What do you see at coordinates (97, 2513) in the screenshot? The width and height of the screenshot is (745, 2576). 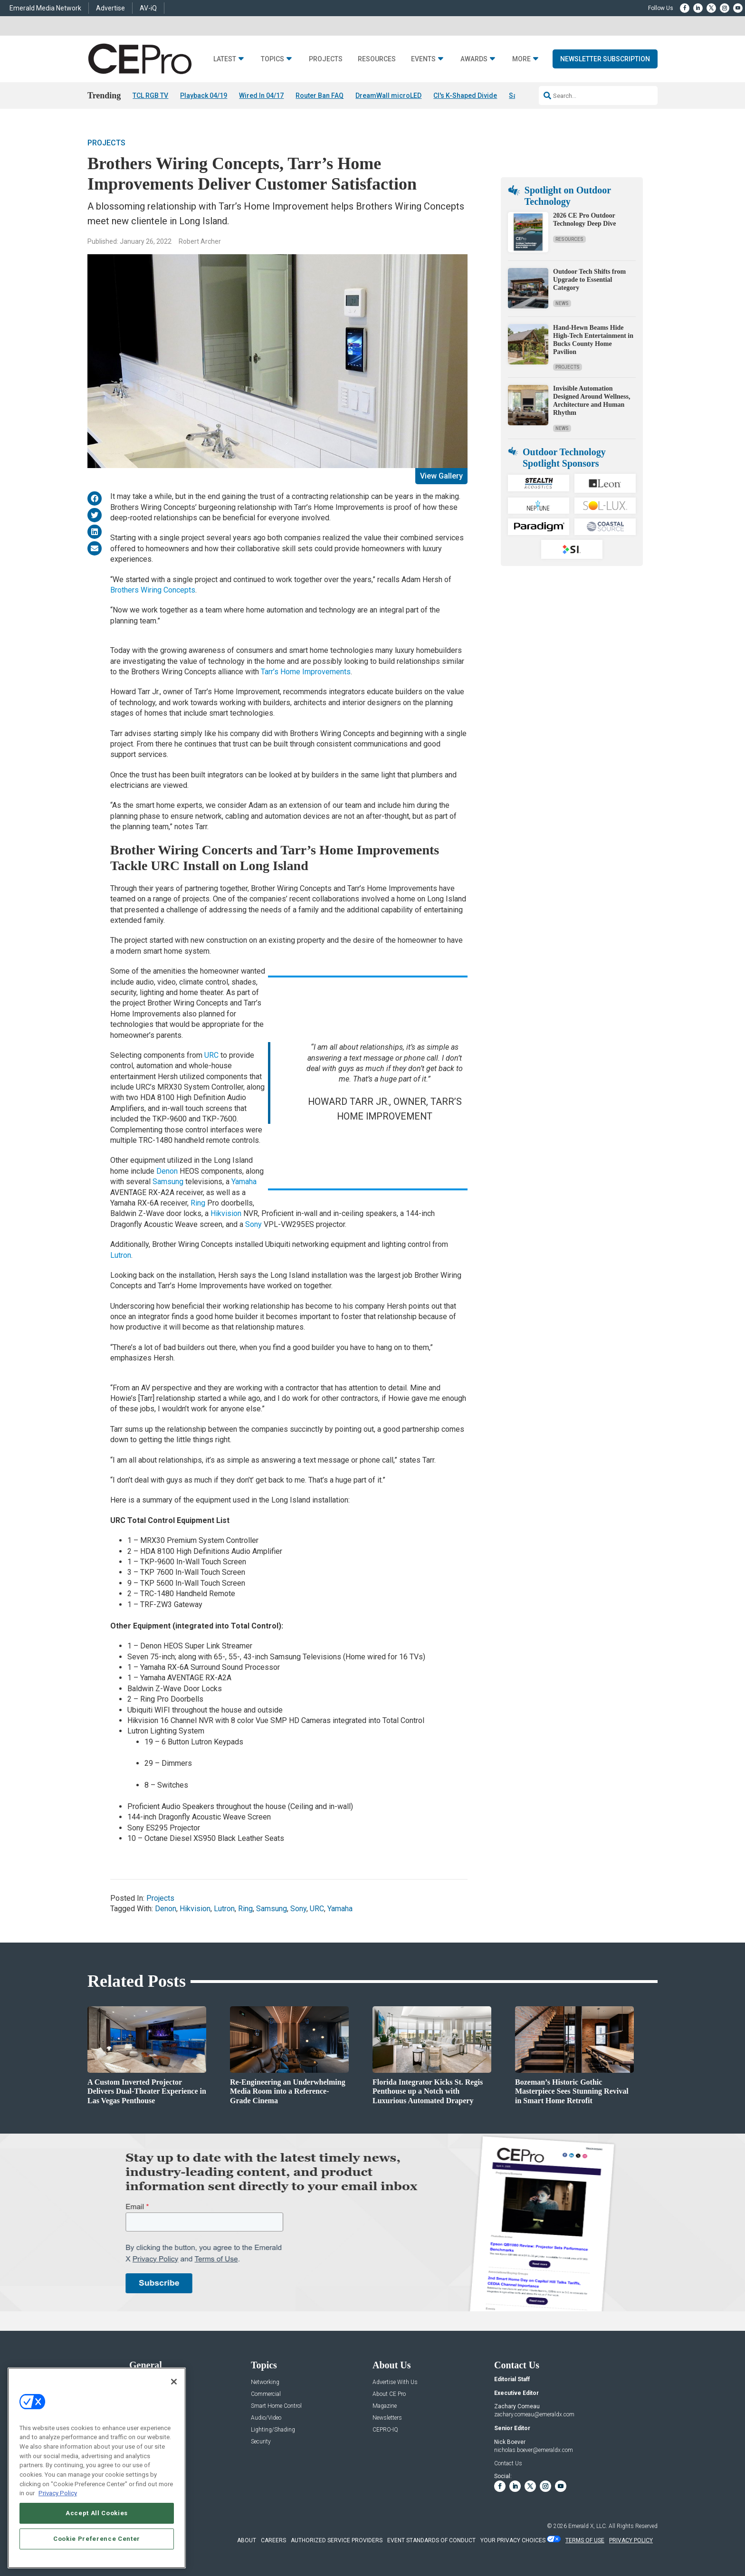 I see `Accept All Cookies` at bounding box center [97, 2513].